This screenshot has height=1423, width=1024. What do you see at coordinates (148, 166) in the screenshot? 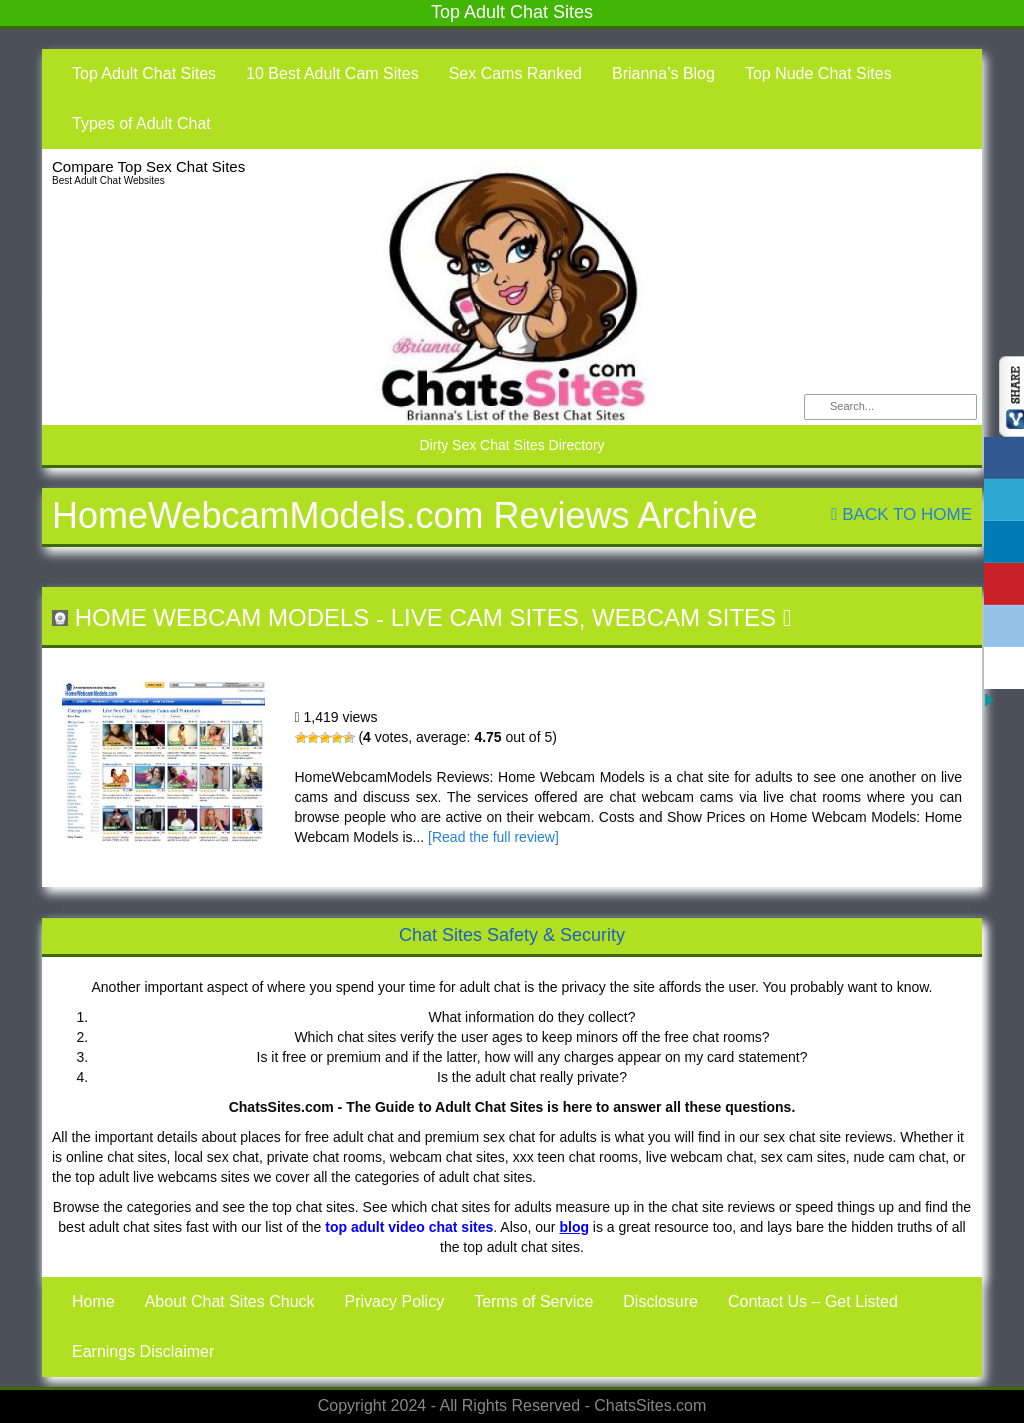
I see `Compare Top Sex Chat Sites` at bounding box center [148, 166].